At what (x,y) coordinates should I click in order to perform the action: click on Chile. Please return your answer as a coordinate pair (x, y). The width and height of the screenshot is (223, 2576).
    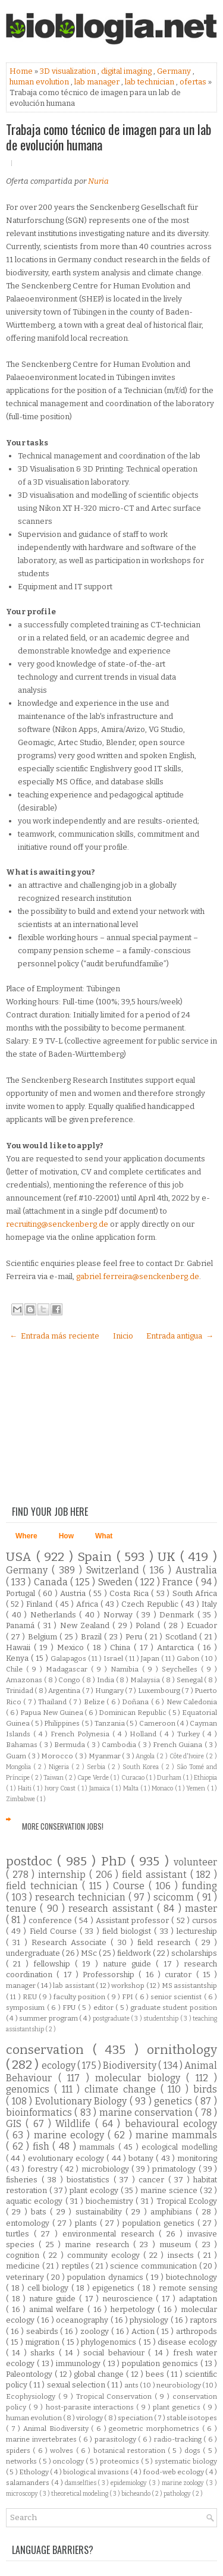
    Looking at the image, I should click on (16, 1669).